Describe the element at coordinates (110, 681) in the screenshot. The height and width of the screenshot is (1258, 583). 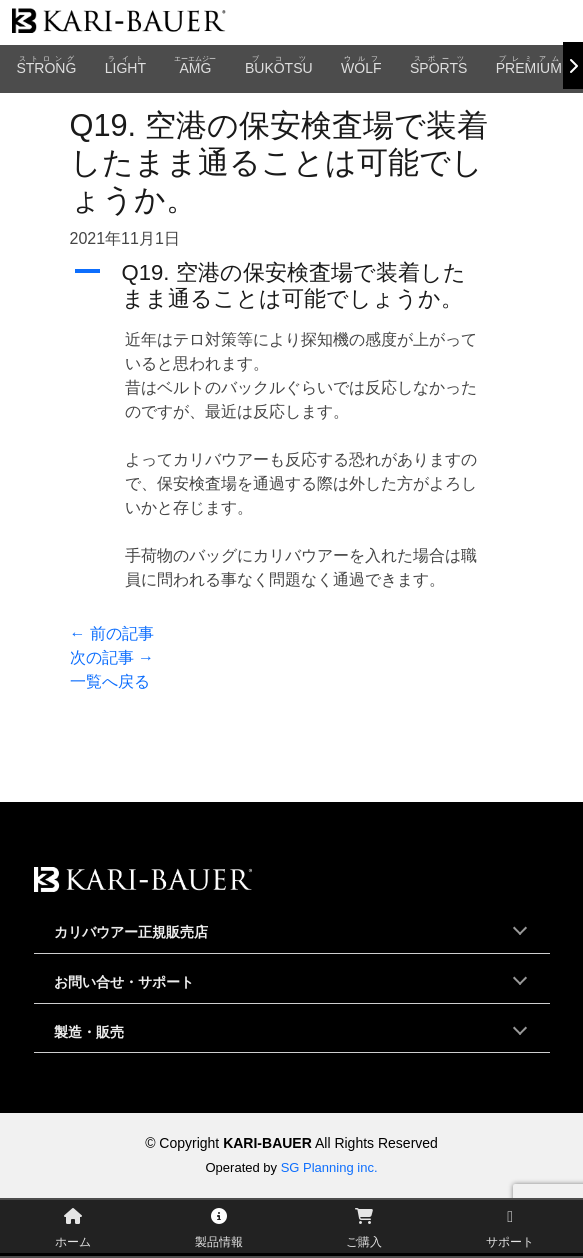
I see `一覧へ戻る` at that location.